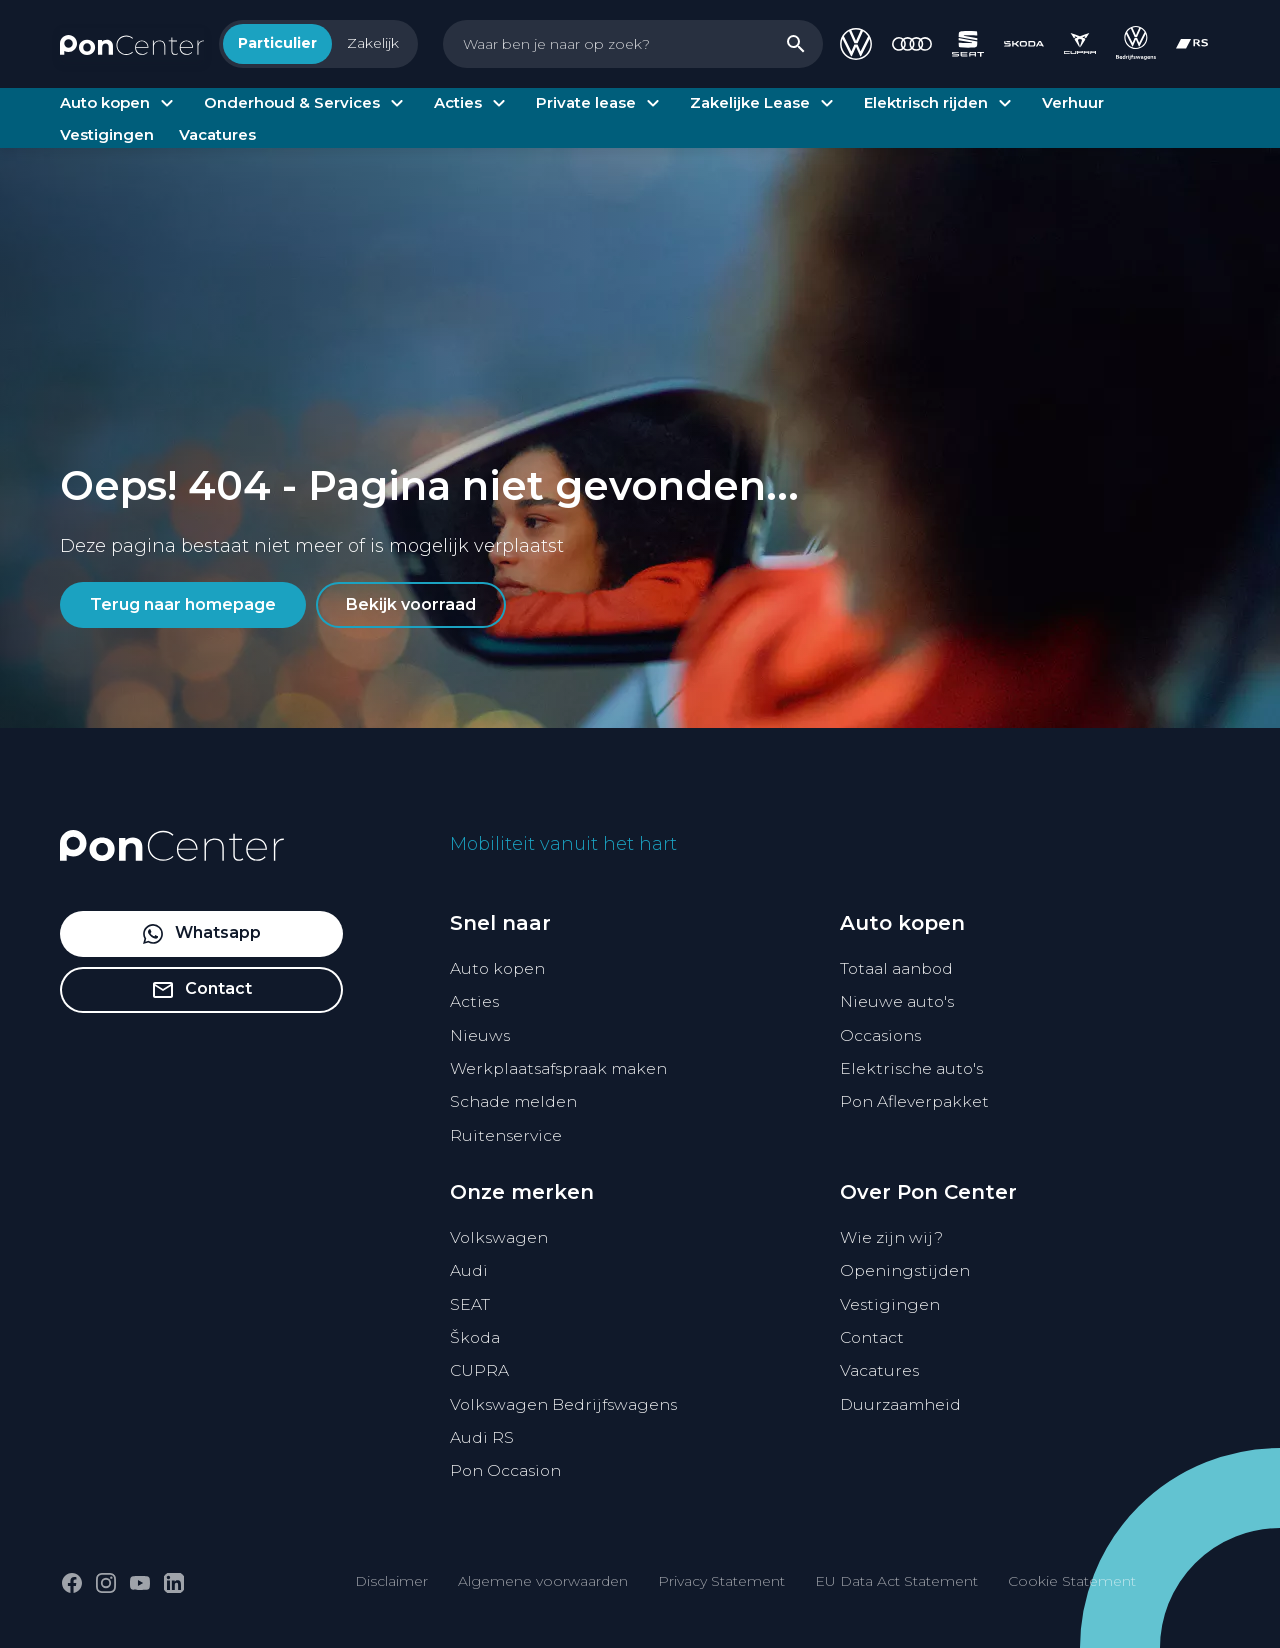 The width and height of the screenshot is (1280, 1648). I want to click on Openingstijden, so click(905, 1270).